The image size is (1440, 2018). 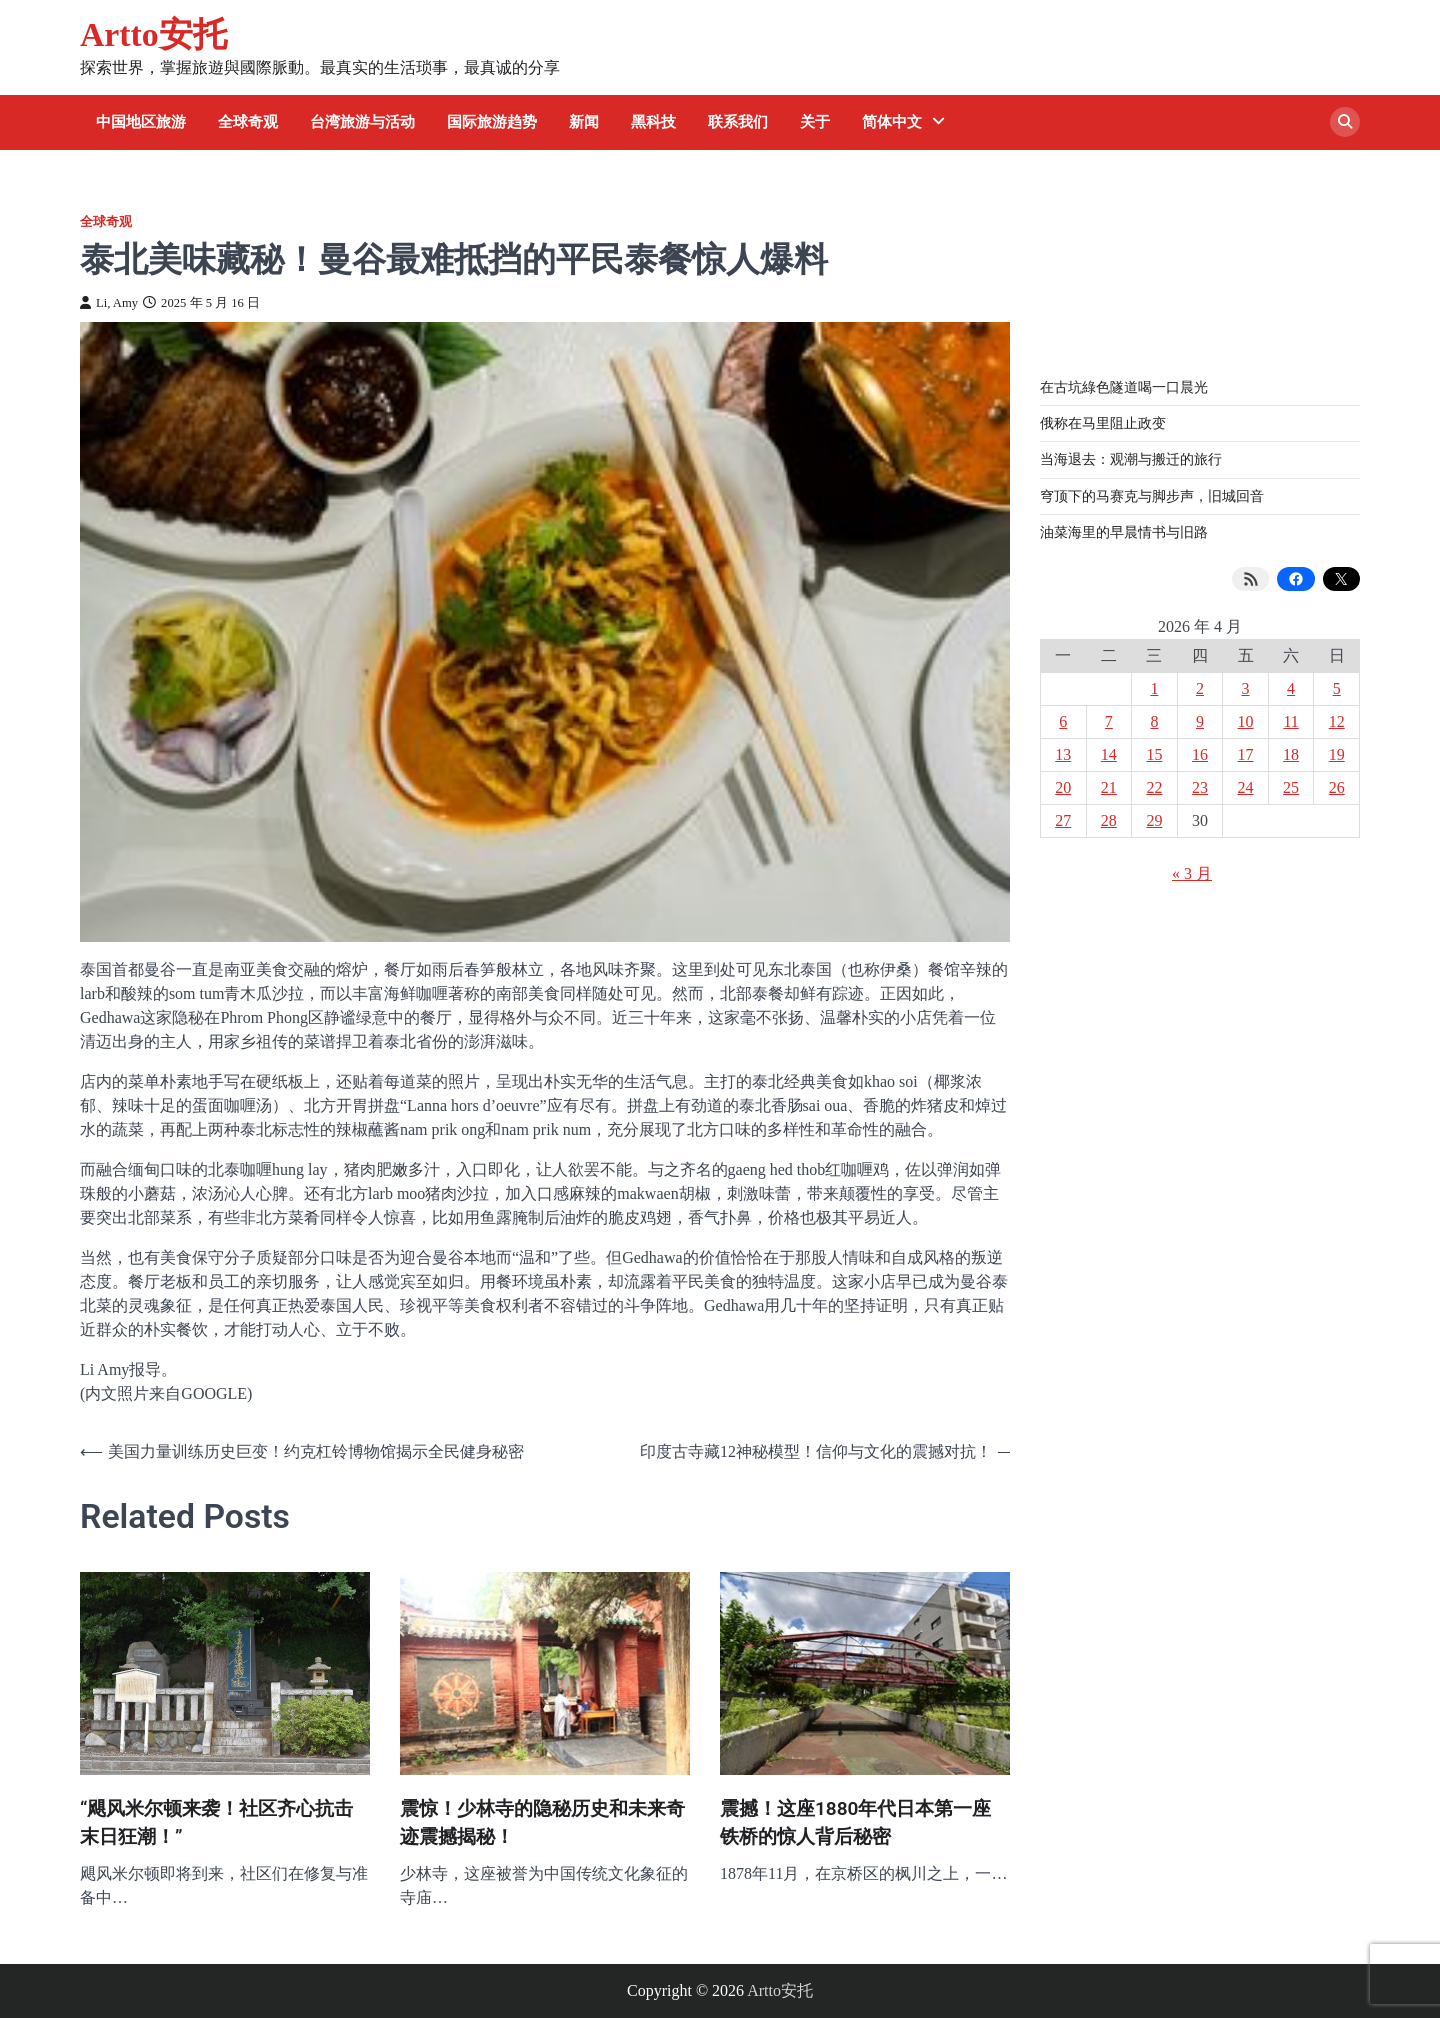 I want to click on 油菜海里的早晨情书与旧路, so click(x=1124, y=532).